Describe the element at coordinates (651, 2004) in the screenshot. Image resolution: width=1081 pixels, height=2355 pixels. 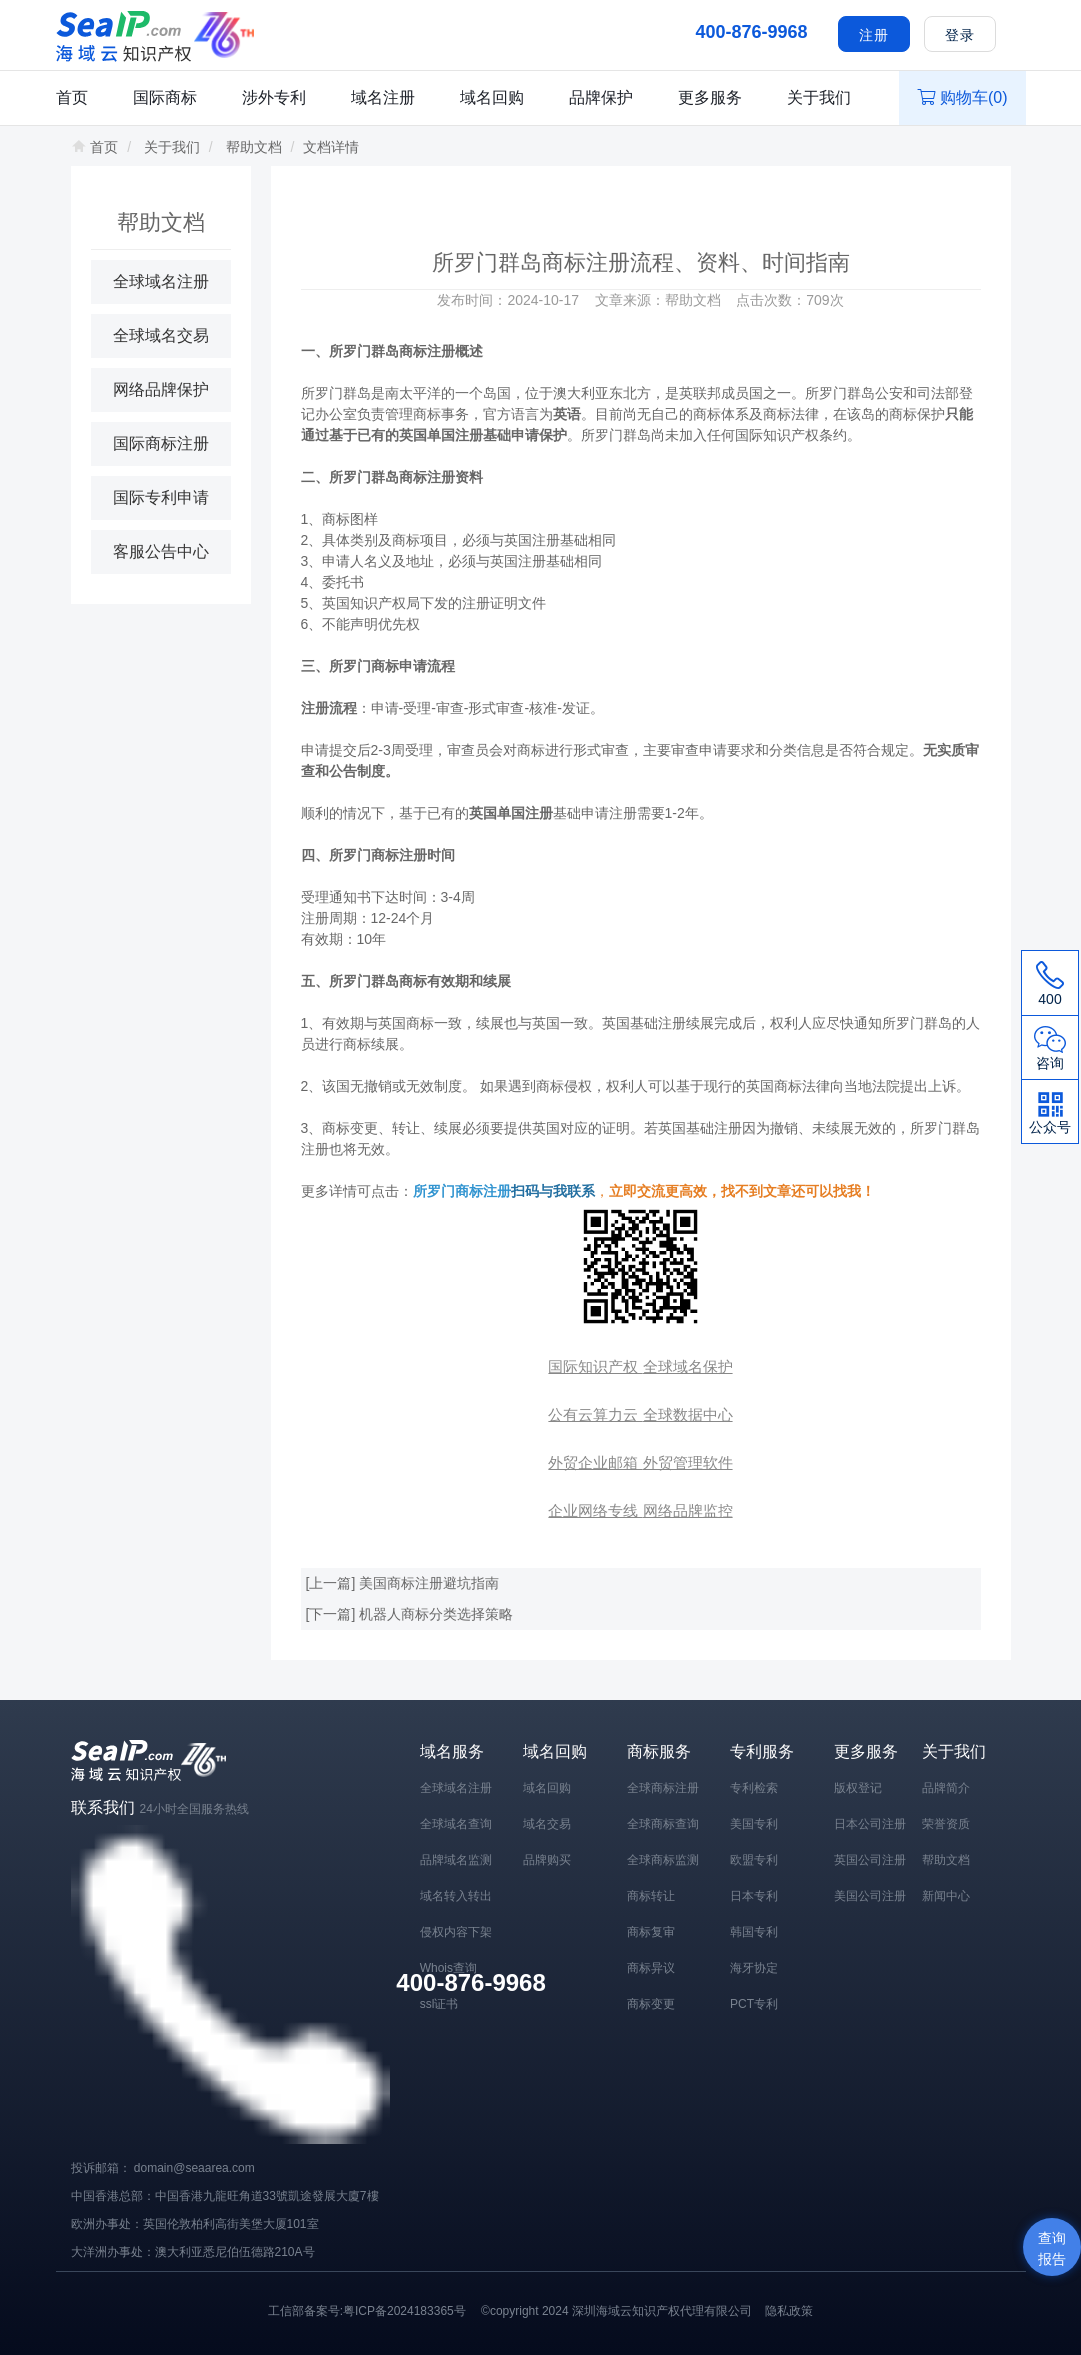
I see `商标变更` at that location.